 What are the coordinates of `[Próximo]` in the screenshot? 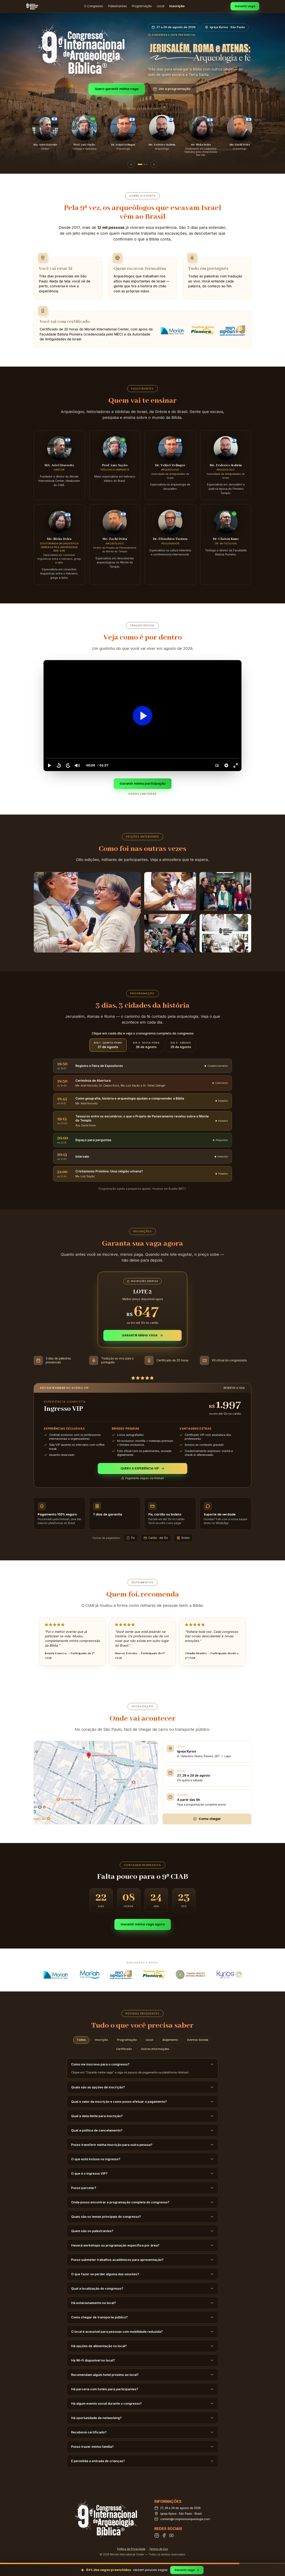 It's located at (153, 164).